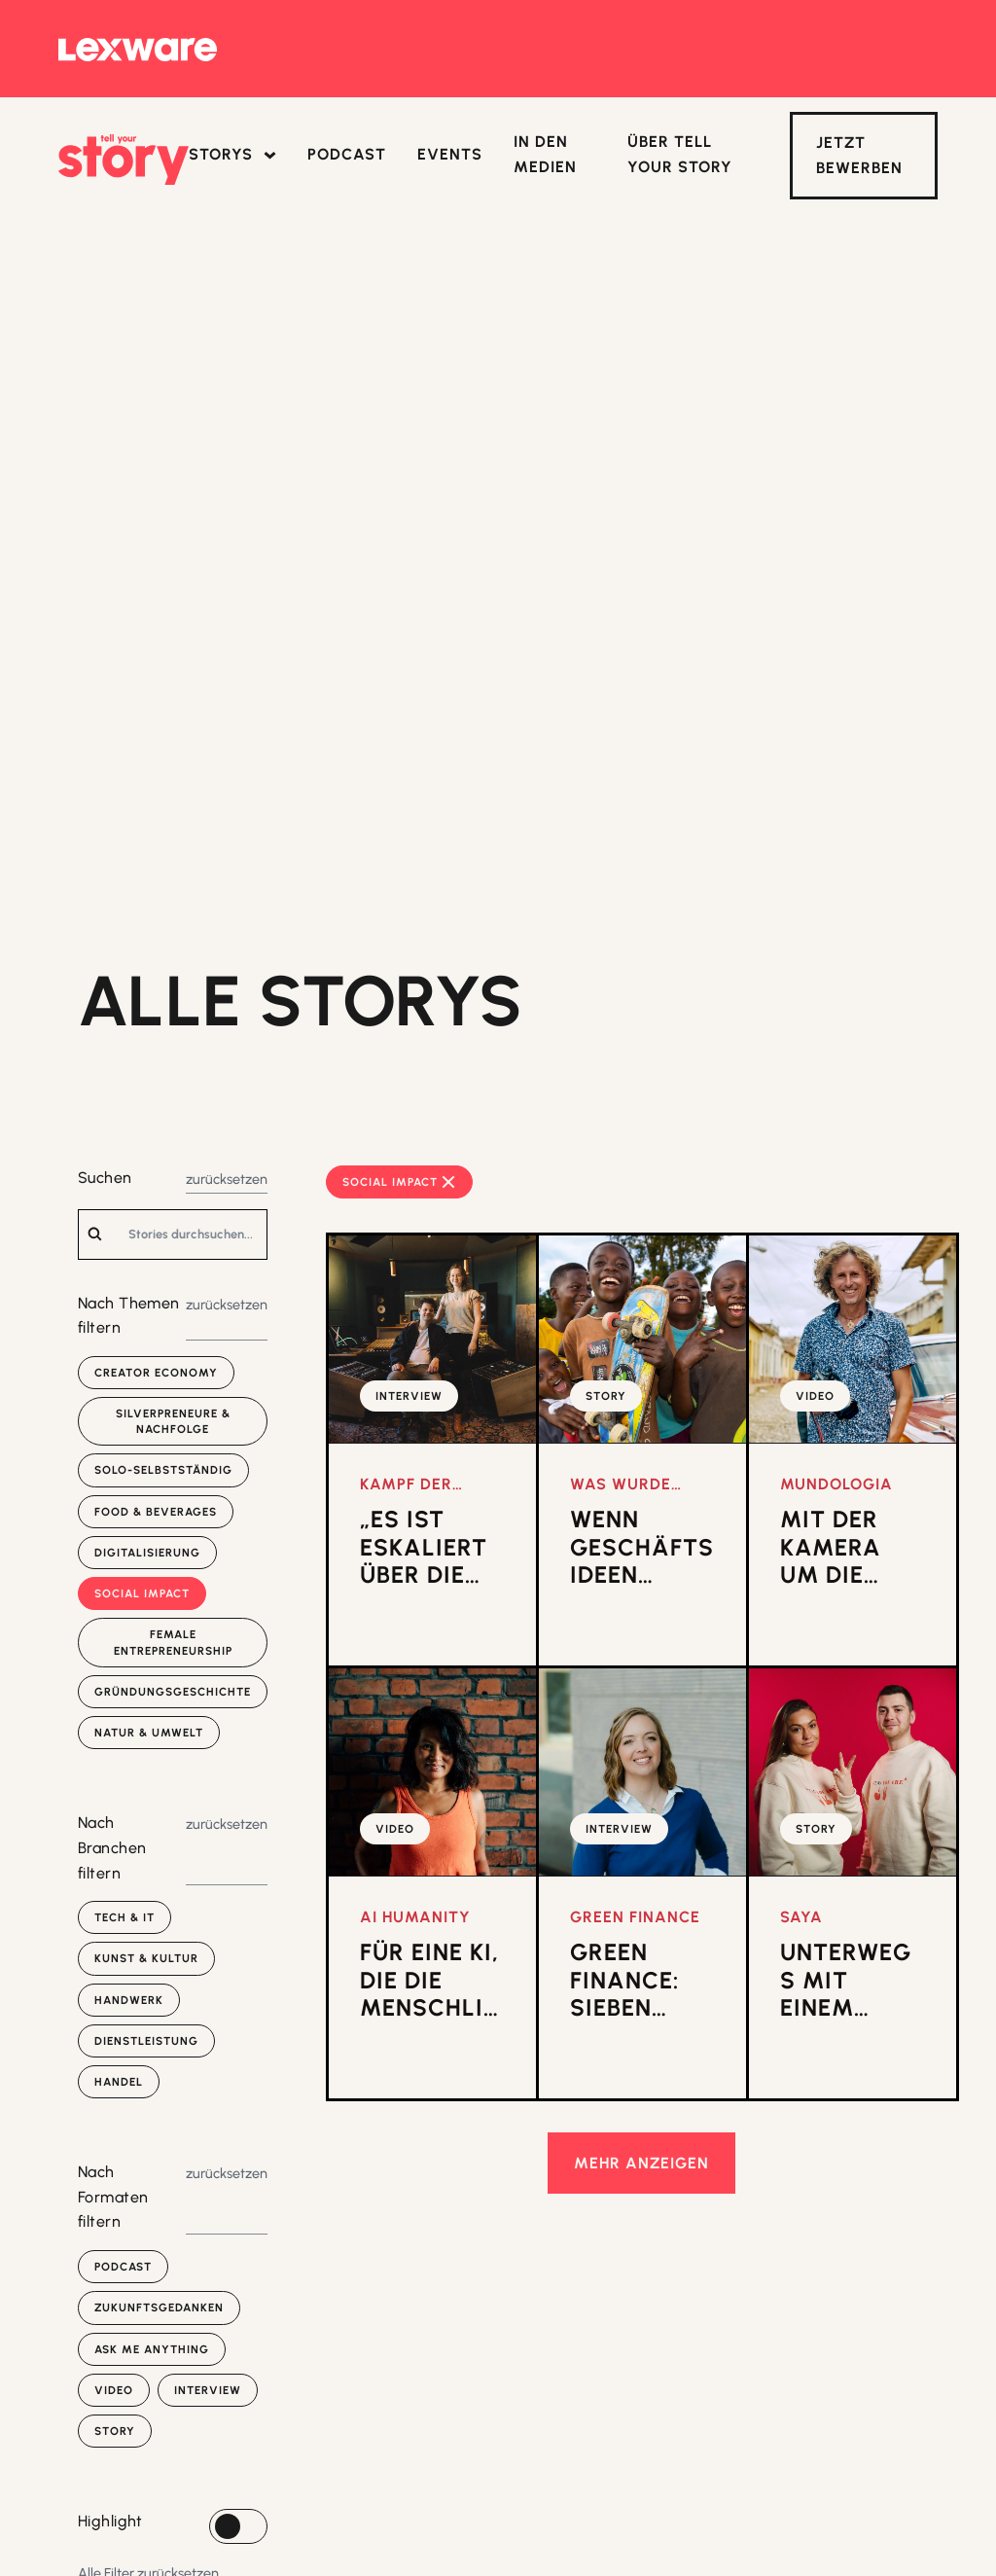 The width and height of the screenshot is (996, 2576). What do you see at coordinates (641, 2163) in the screenshot?
I see `mehr anzeigen` at bounding box center [641, 2163].